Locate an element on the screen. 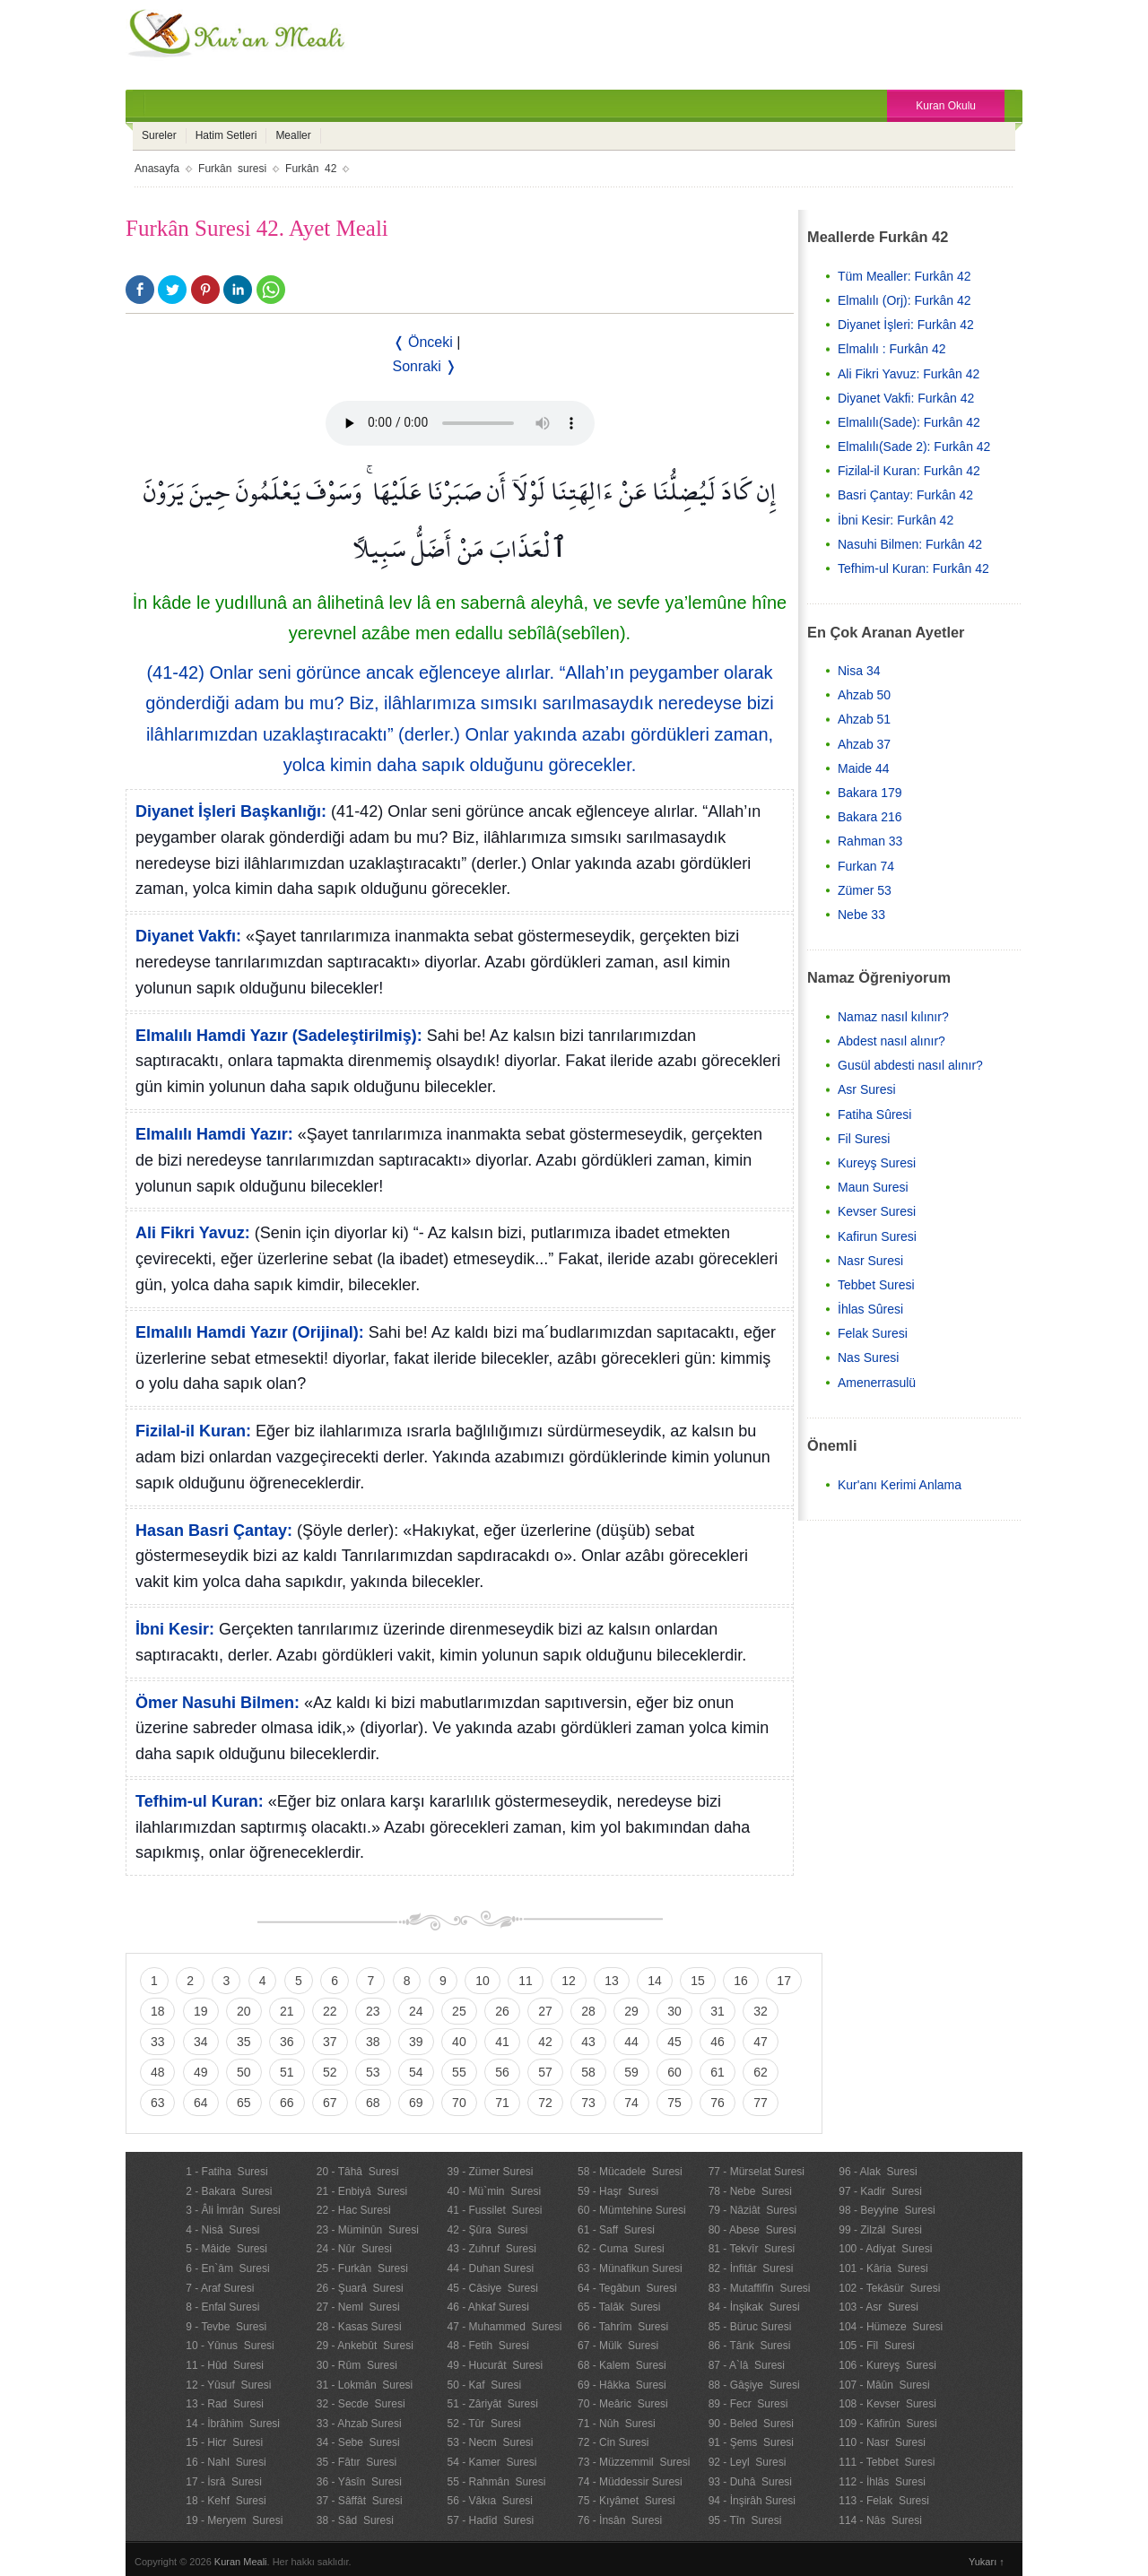 The width and height of the screenshot is (1148, 2576). 74 is located at coordinates (631, 2102).